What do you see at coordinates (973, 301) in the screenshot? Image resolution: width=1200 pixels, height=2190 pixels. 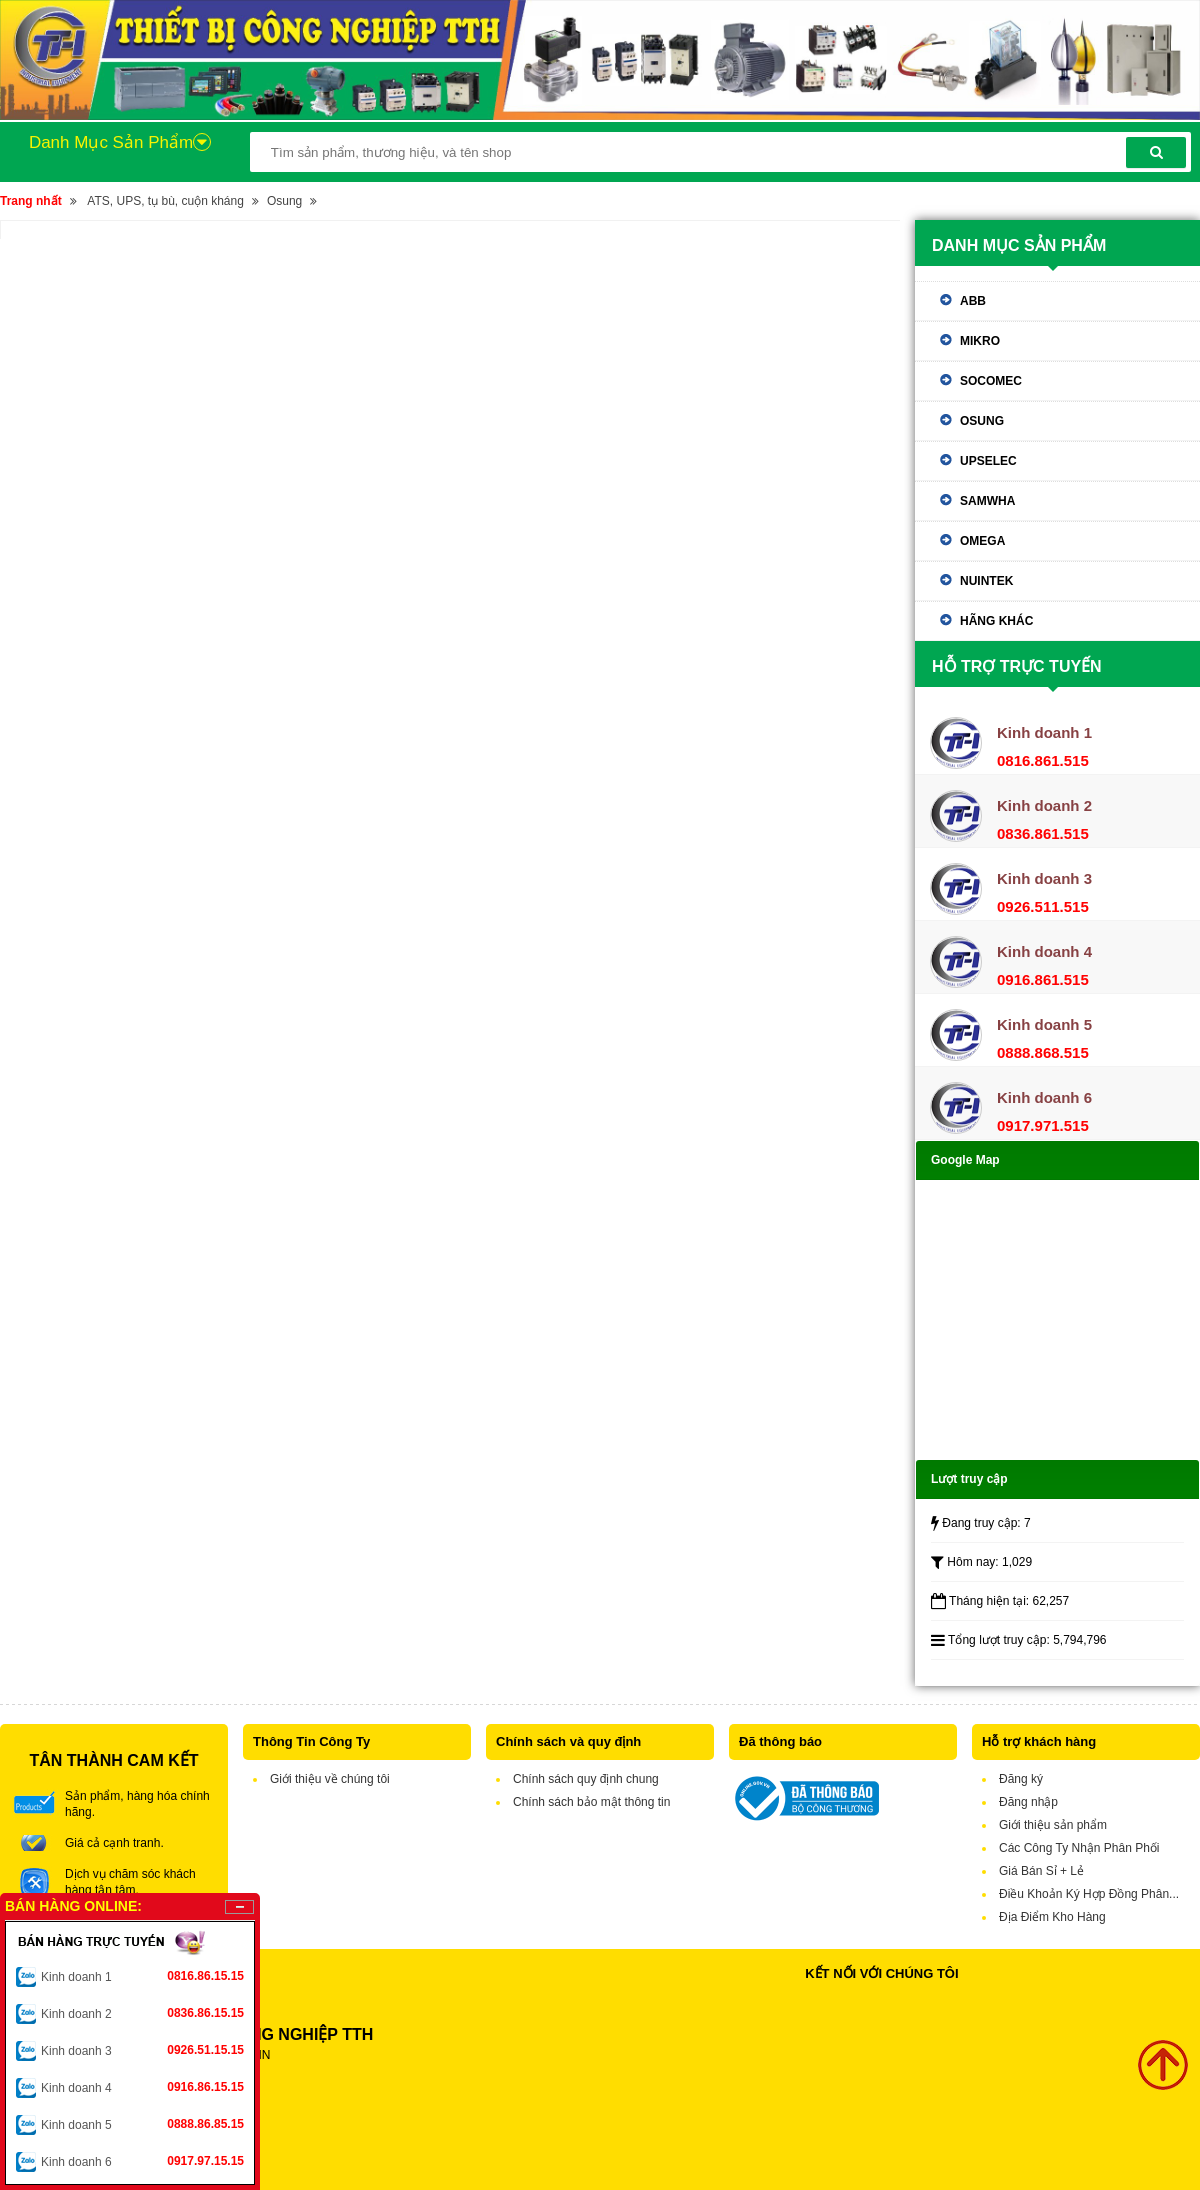 I see `ABB` at bounding box center [973, 301].